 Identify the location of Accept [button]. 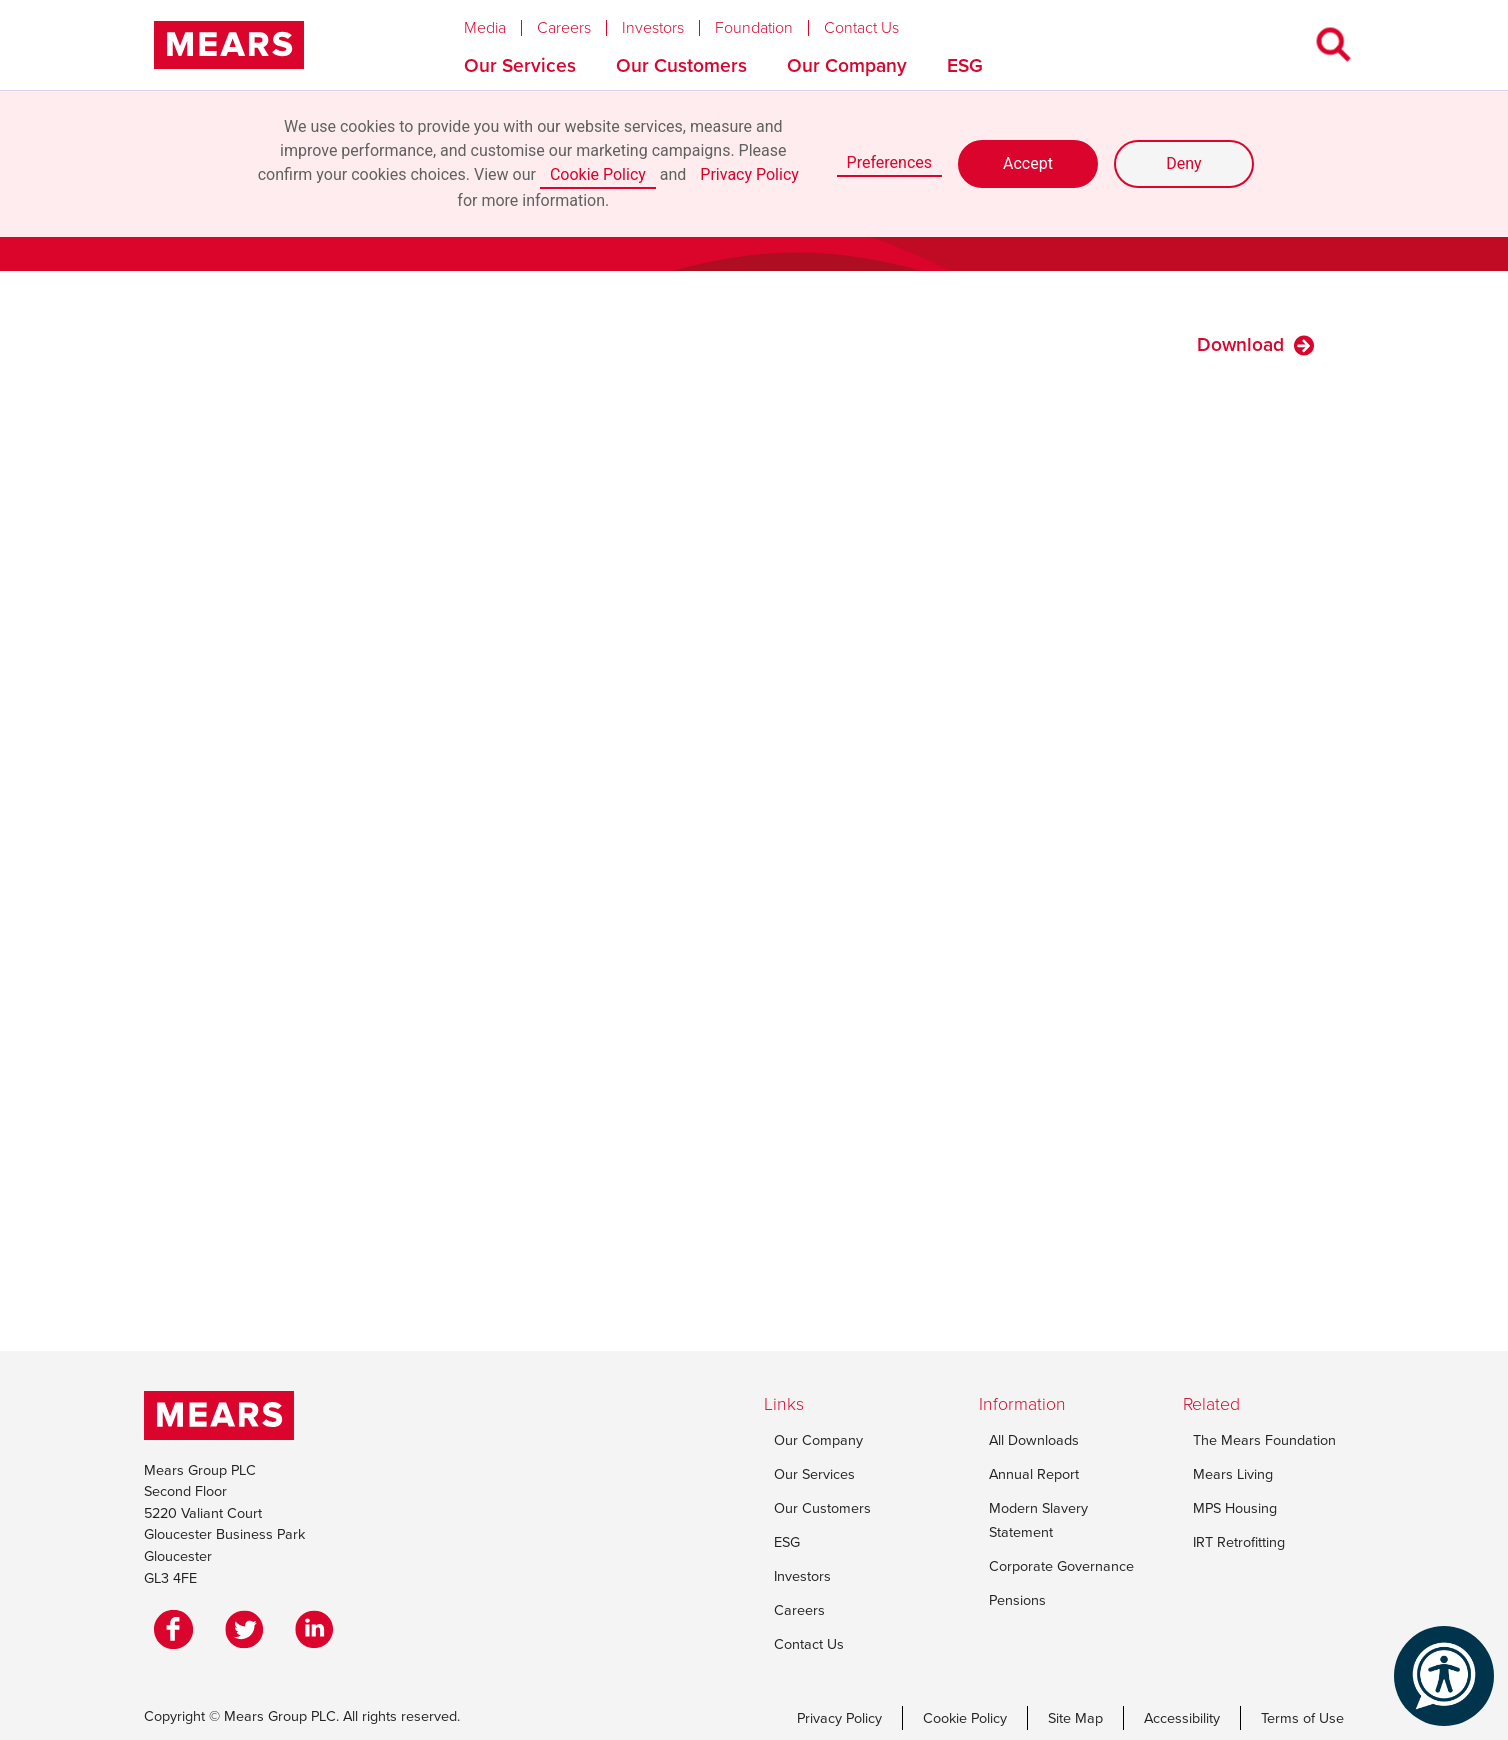
(1028, 163).